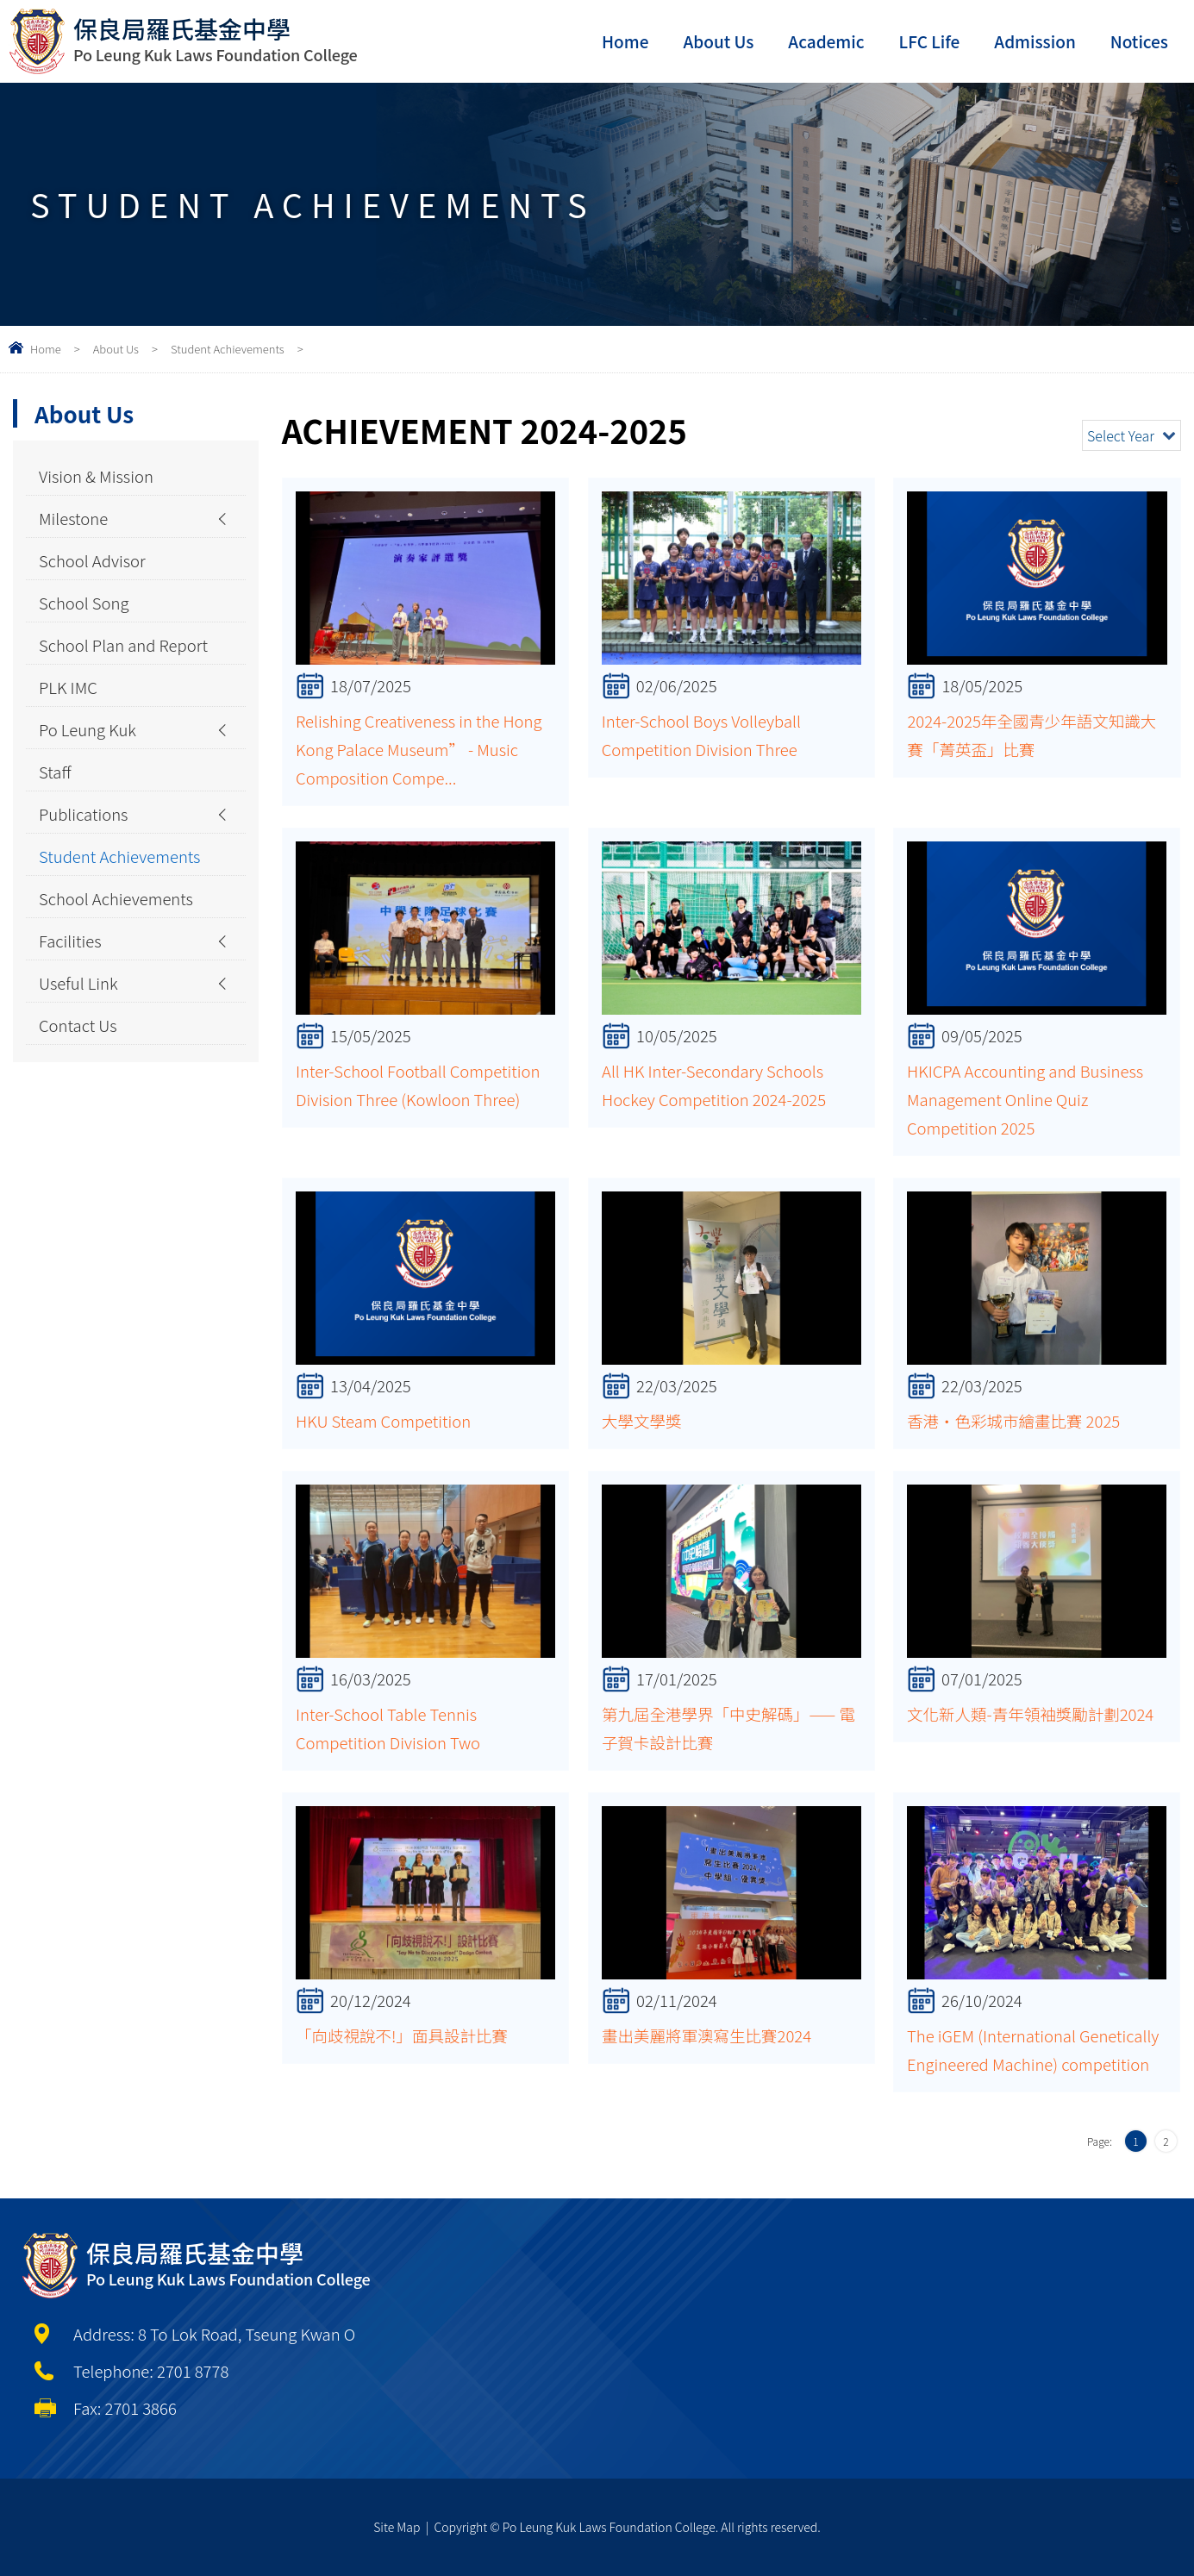 This screenshot has width=1194, height=2576. Describe the element at coordinates (227, 349) in the screenshot. I see `Student Achievements` at that location.